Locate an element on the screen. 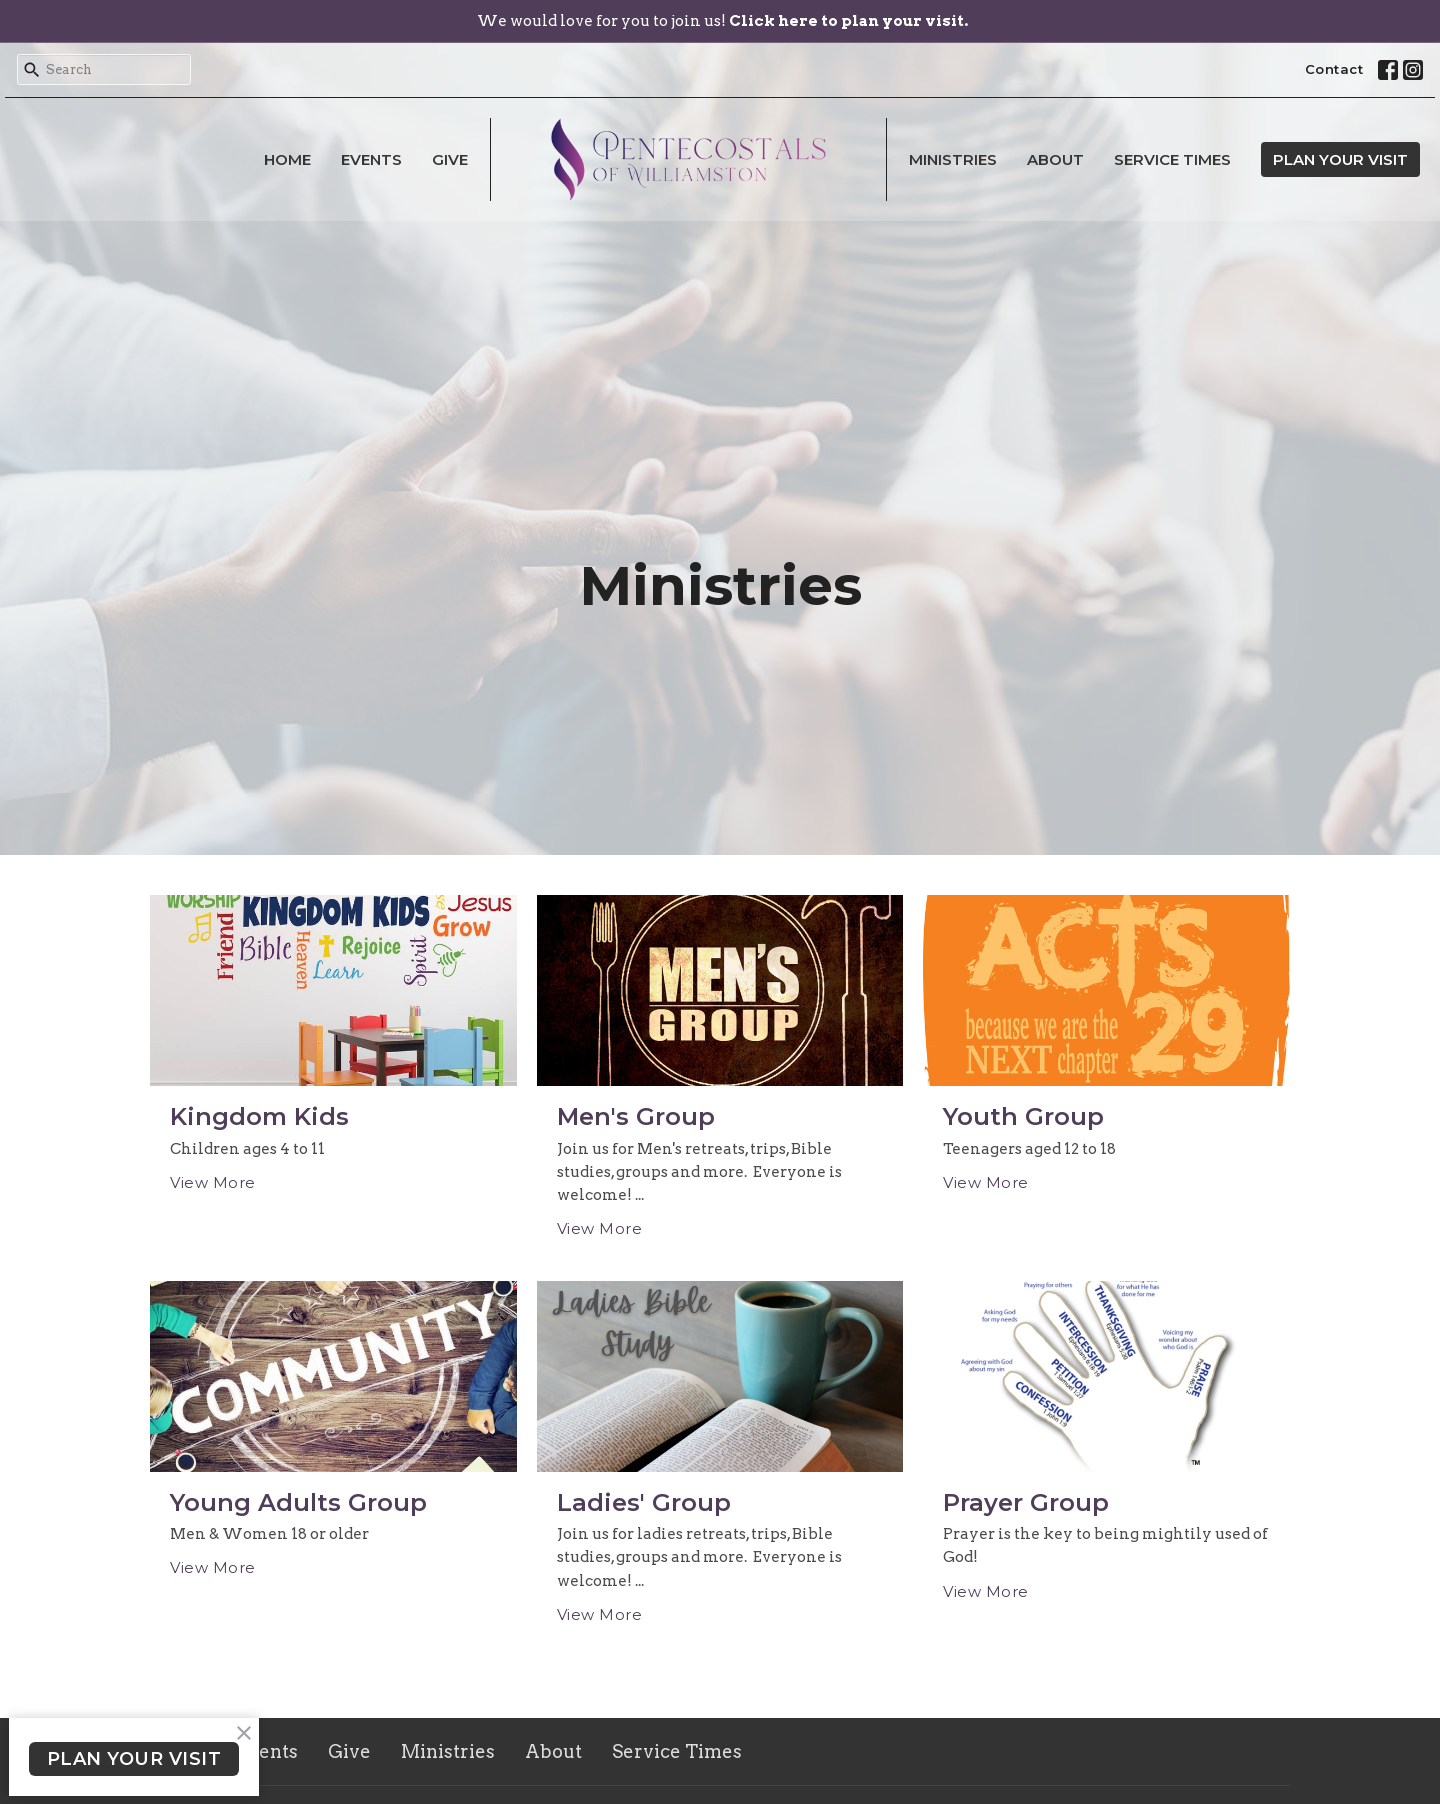 The image size is (1440, 1804). Home is located at coordinates (287, 159).